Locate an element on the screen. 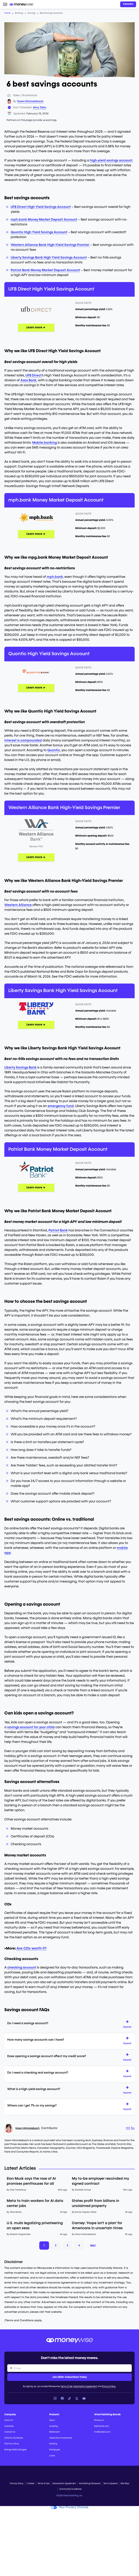 The width and height of the screenshot is (139, 2576). [Link to Instagram] is located at coordinates (55, 2398).